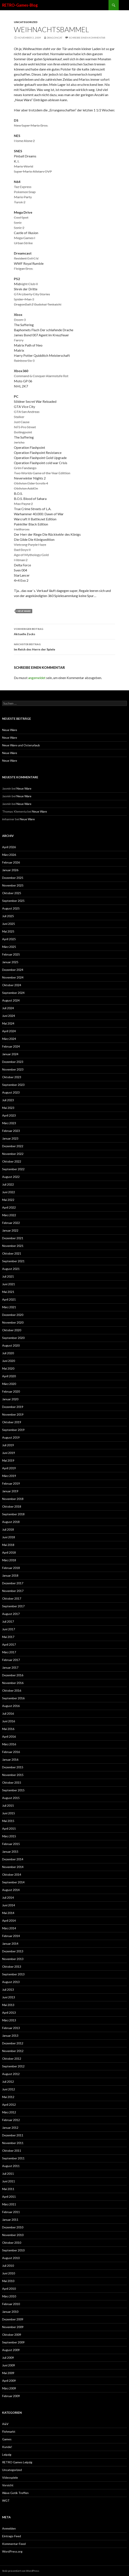 The width and height of the screenshot is (129, 2576). What do you see at coordinates (11, 1253) in the screenshot?
I see `Oktober 2021` at bounding box center [11, 1253].